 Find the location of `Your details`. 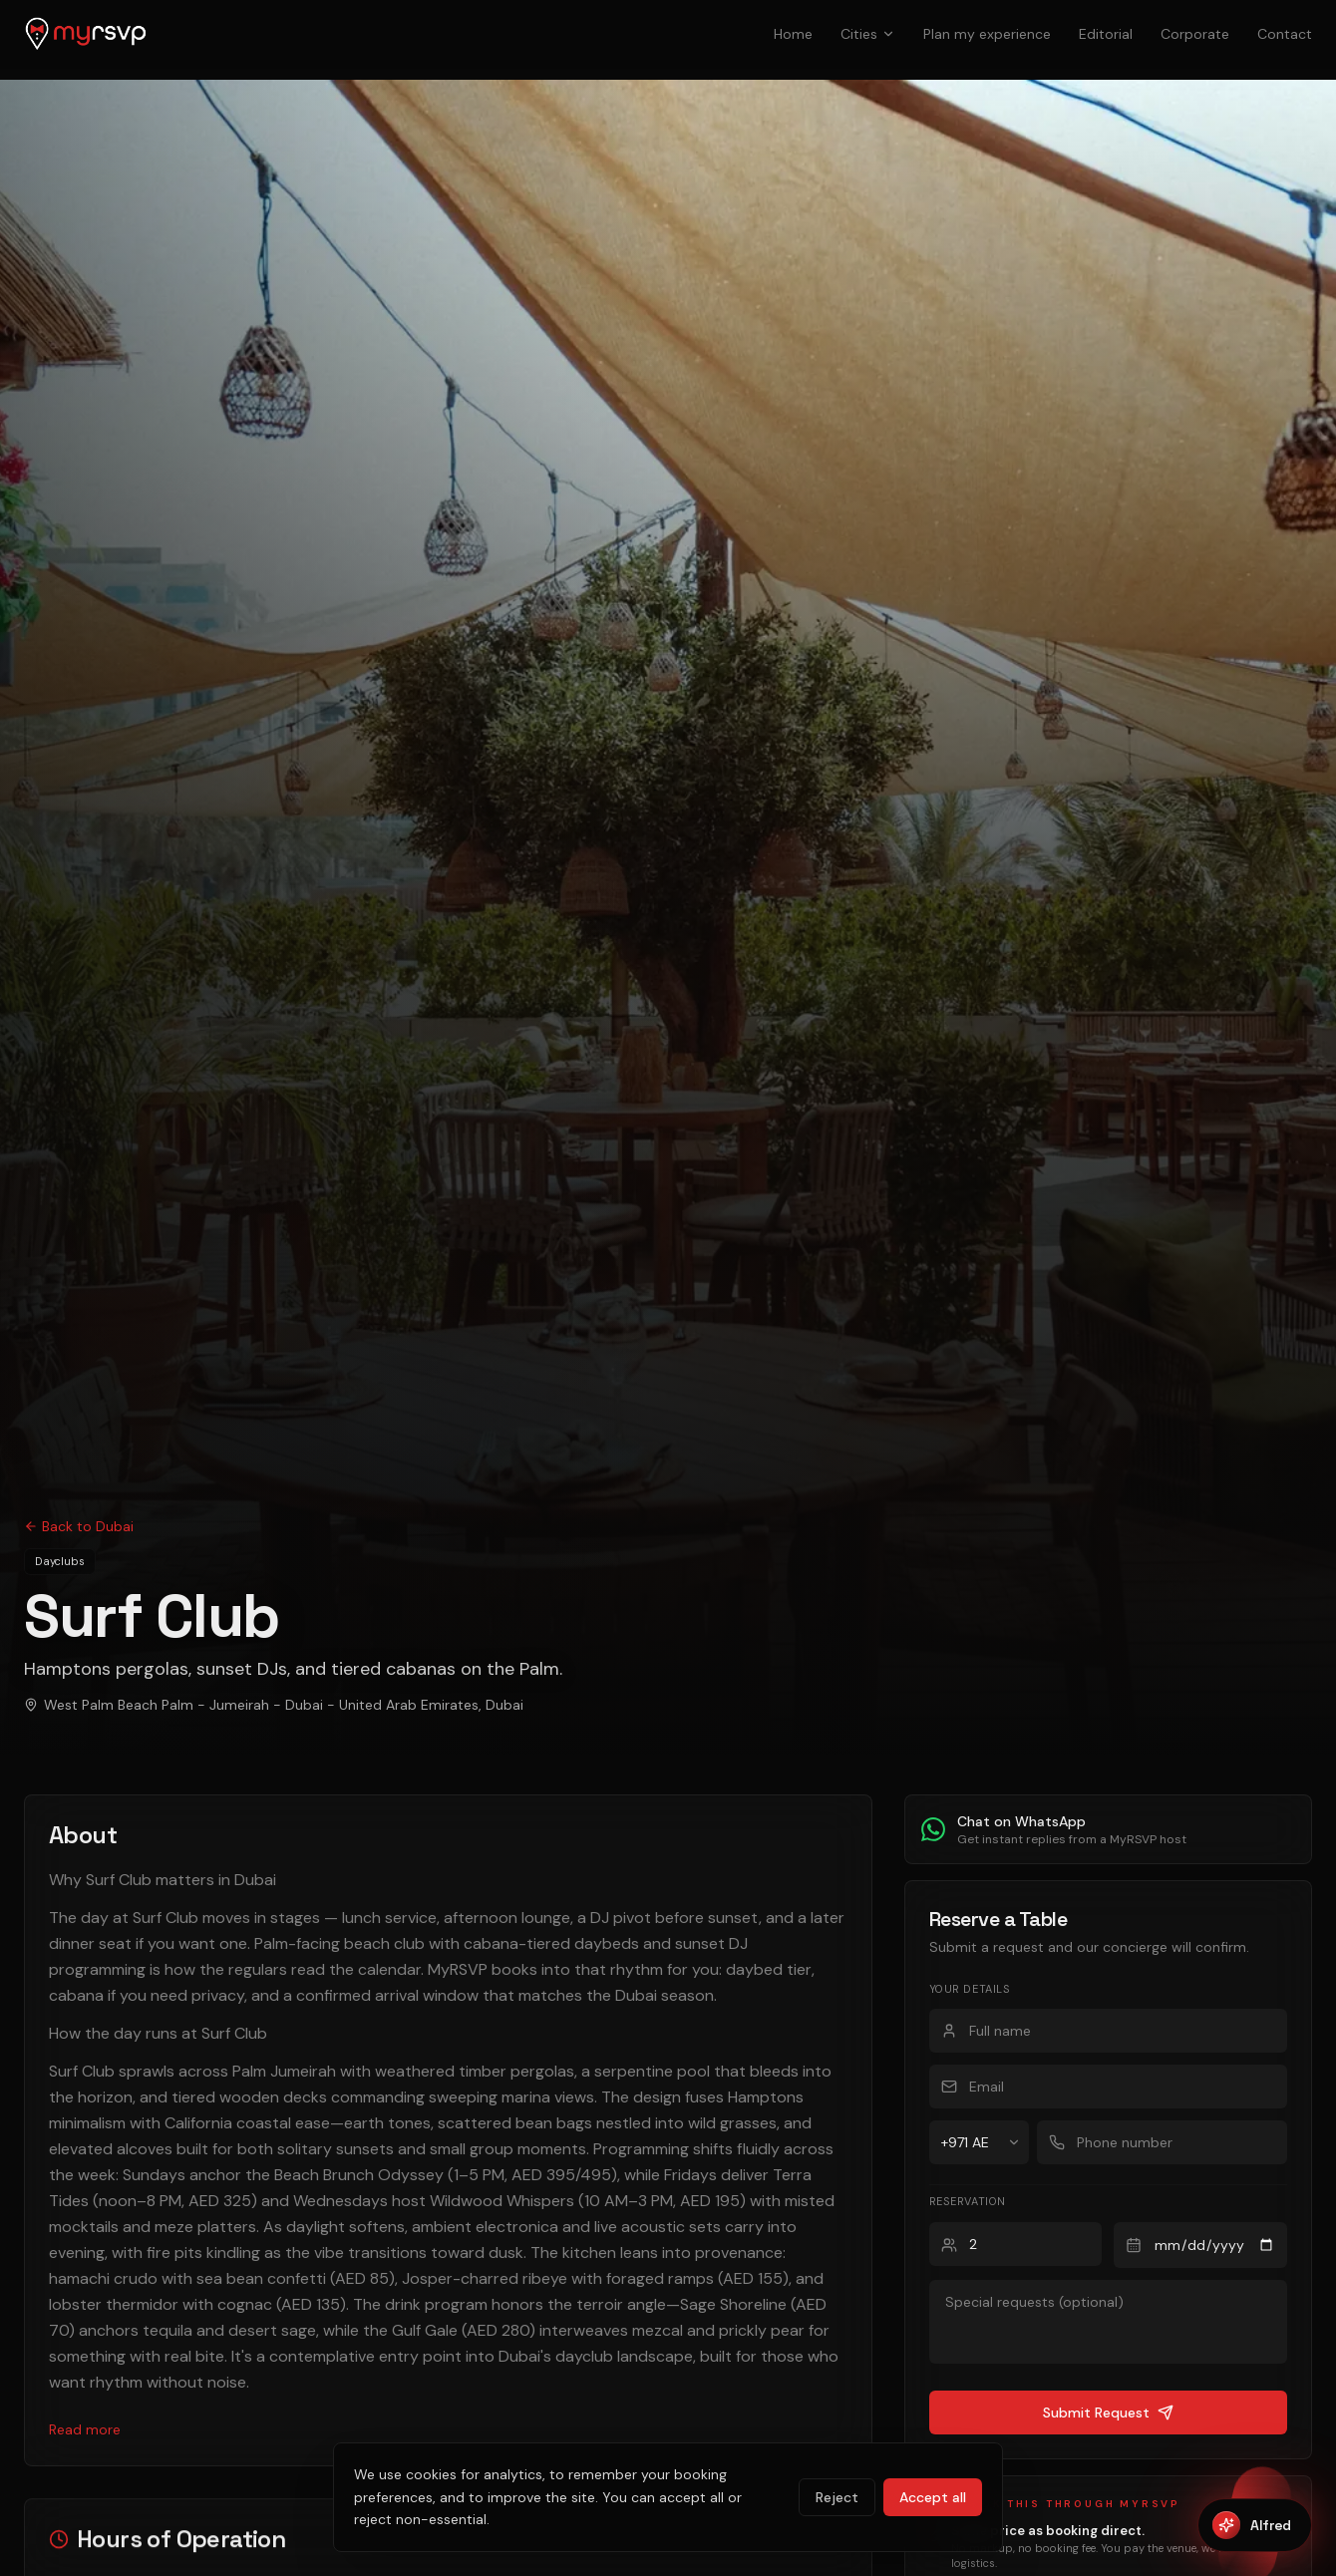

Your details is located at coordinates (972, 1989).